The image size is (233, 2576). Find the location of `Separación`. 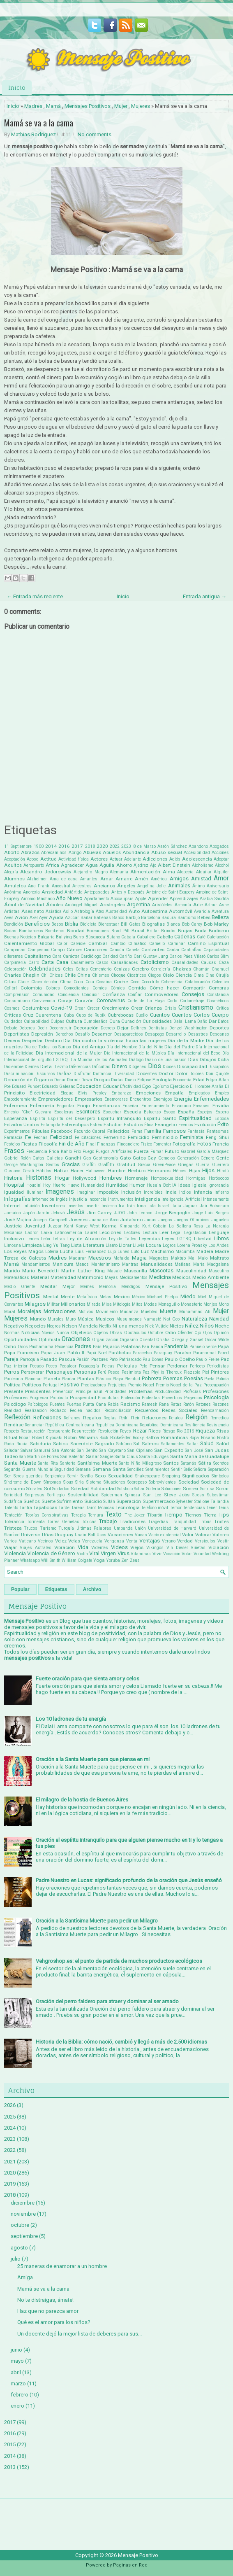

Separación is located at coordinates (218, 1469).